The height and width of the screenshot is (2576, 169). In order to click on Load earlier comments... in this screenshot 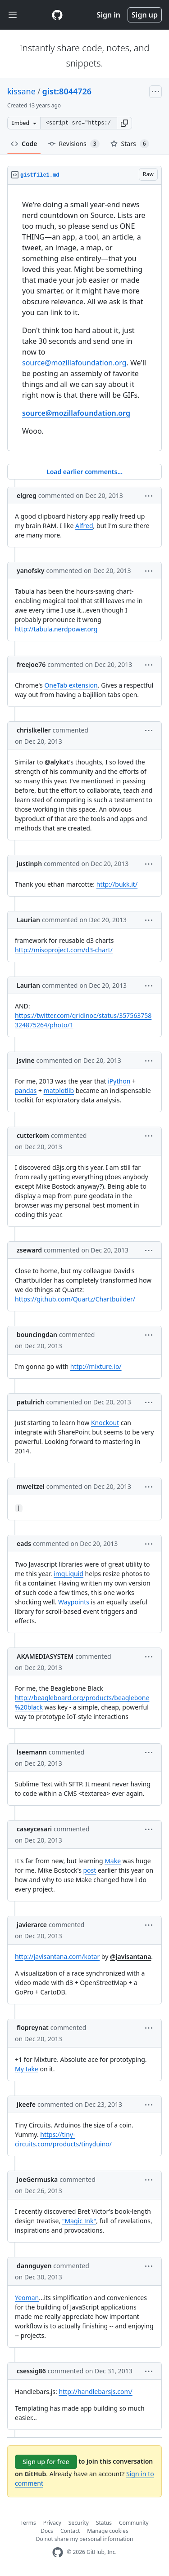, I will do `click(84, 471)`.